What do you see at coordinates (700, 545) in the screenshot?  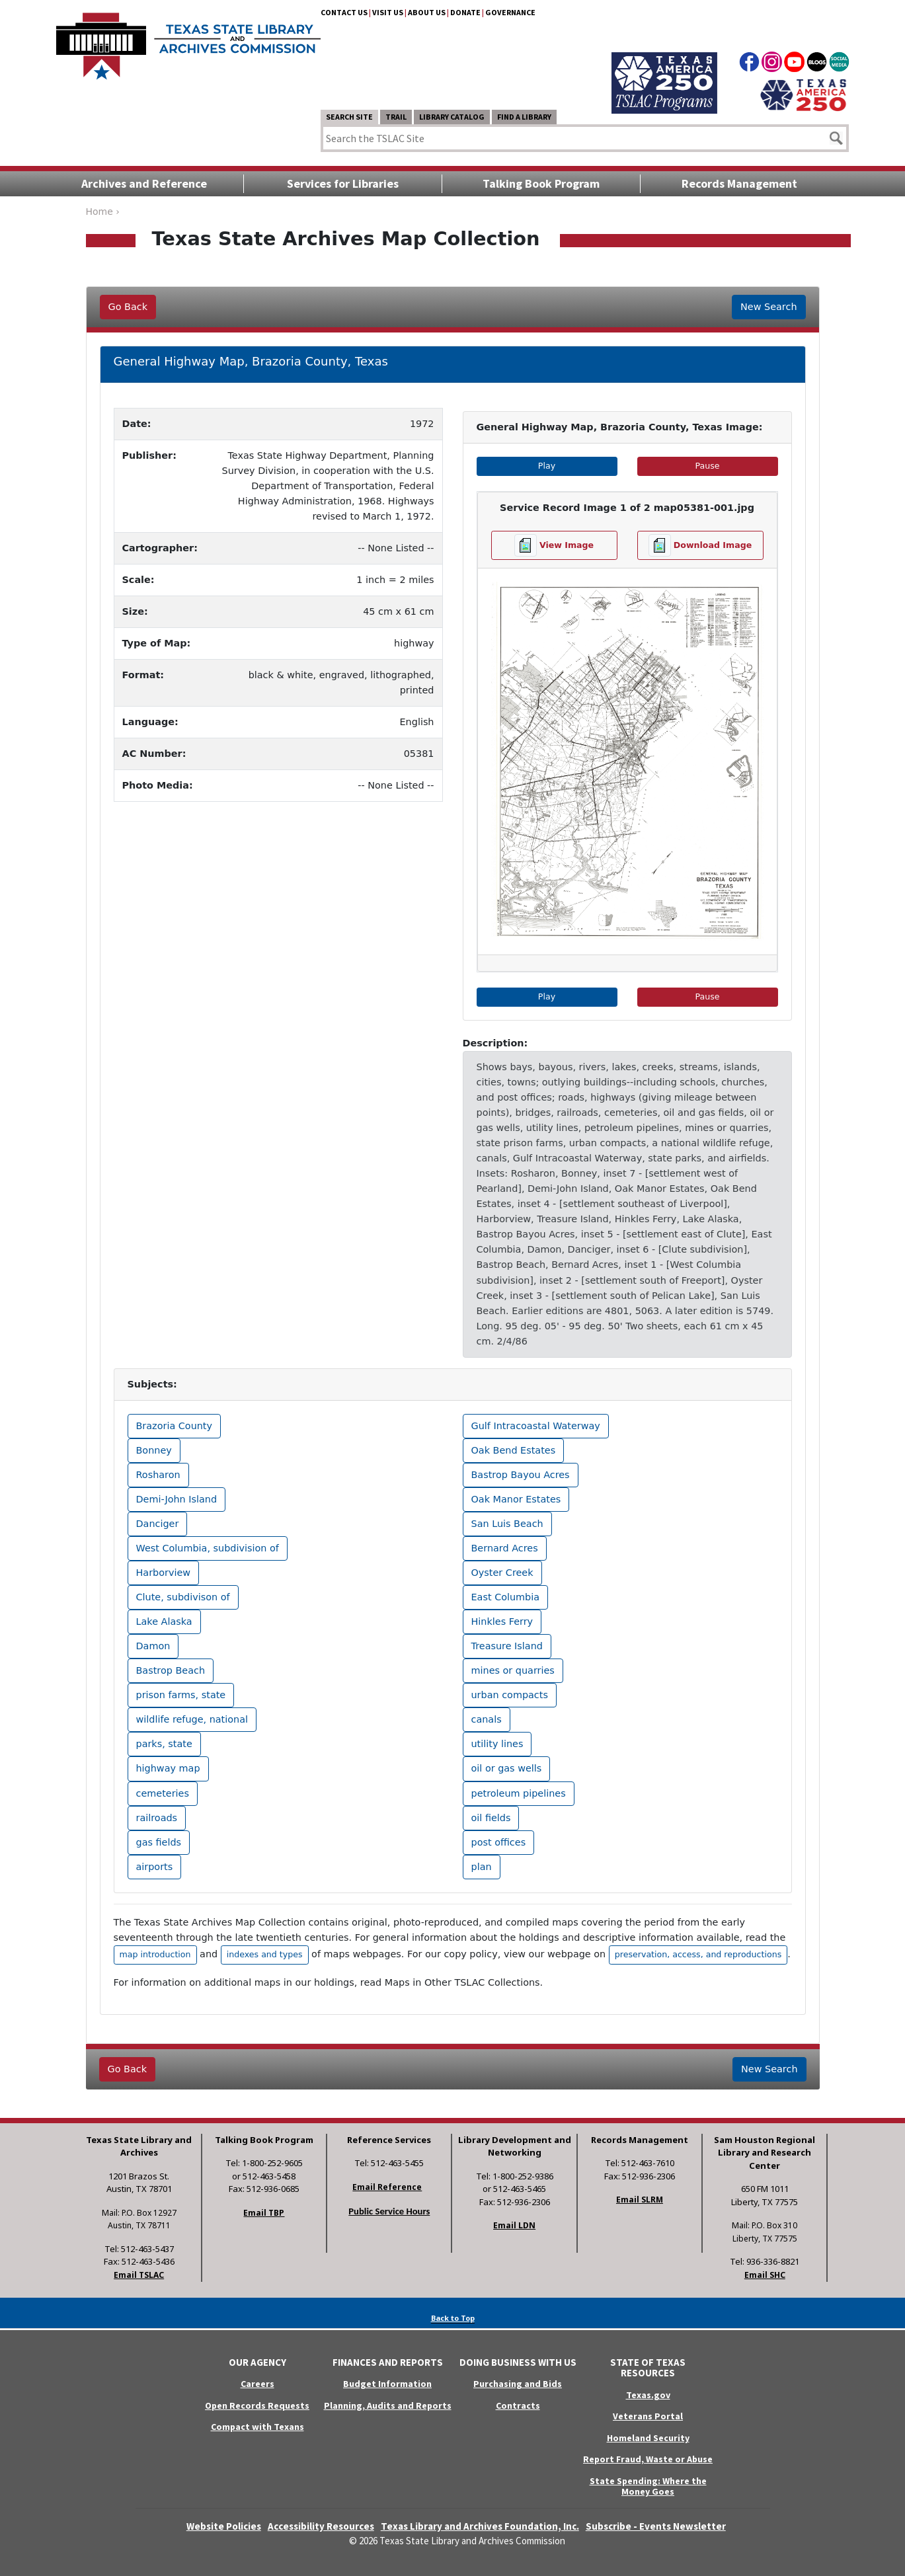 I see `[Download image file]` at bounding box center [700, 545].